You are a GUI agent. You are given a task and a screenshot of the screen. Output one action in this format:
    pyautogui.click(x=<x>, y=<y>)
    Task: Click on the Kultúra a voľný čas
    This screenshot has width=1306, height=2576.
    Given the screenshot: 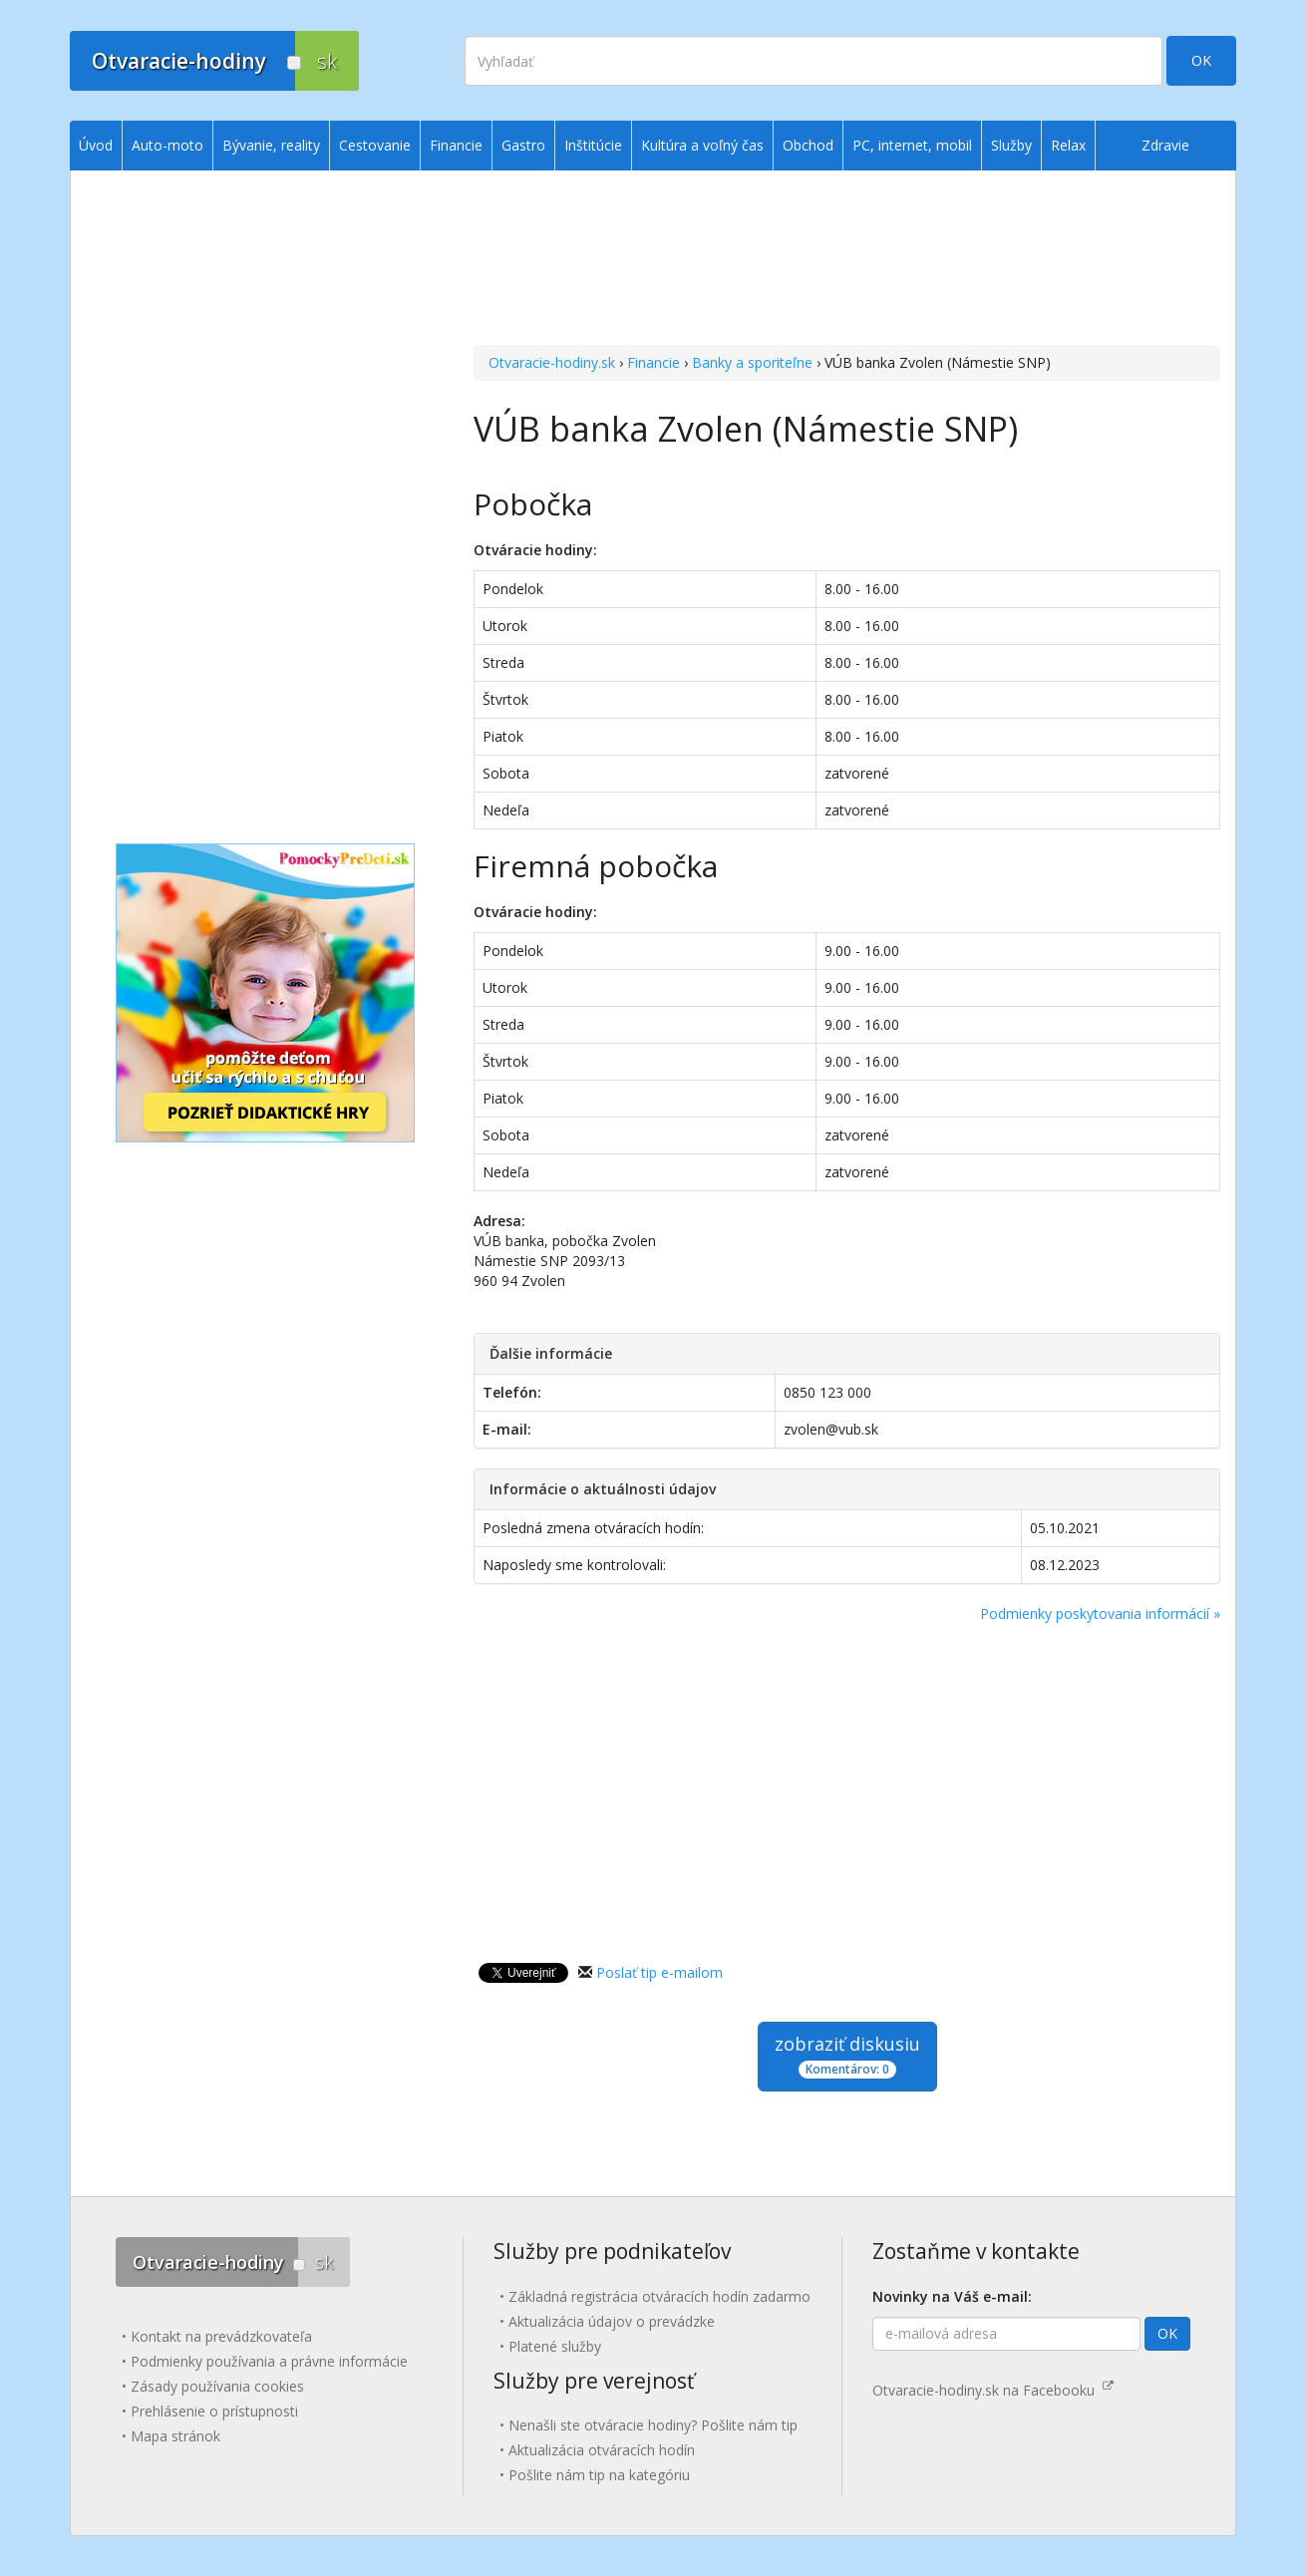 What is the action you would take?
    pyautogui.click(x=702, y=145)
    